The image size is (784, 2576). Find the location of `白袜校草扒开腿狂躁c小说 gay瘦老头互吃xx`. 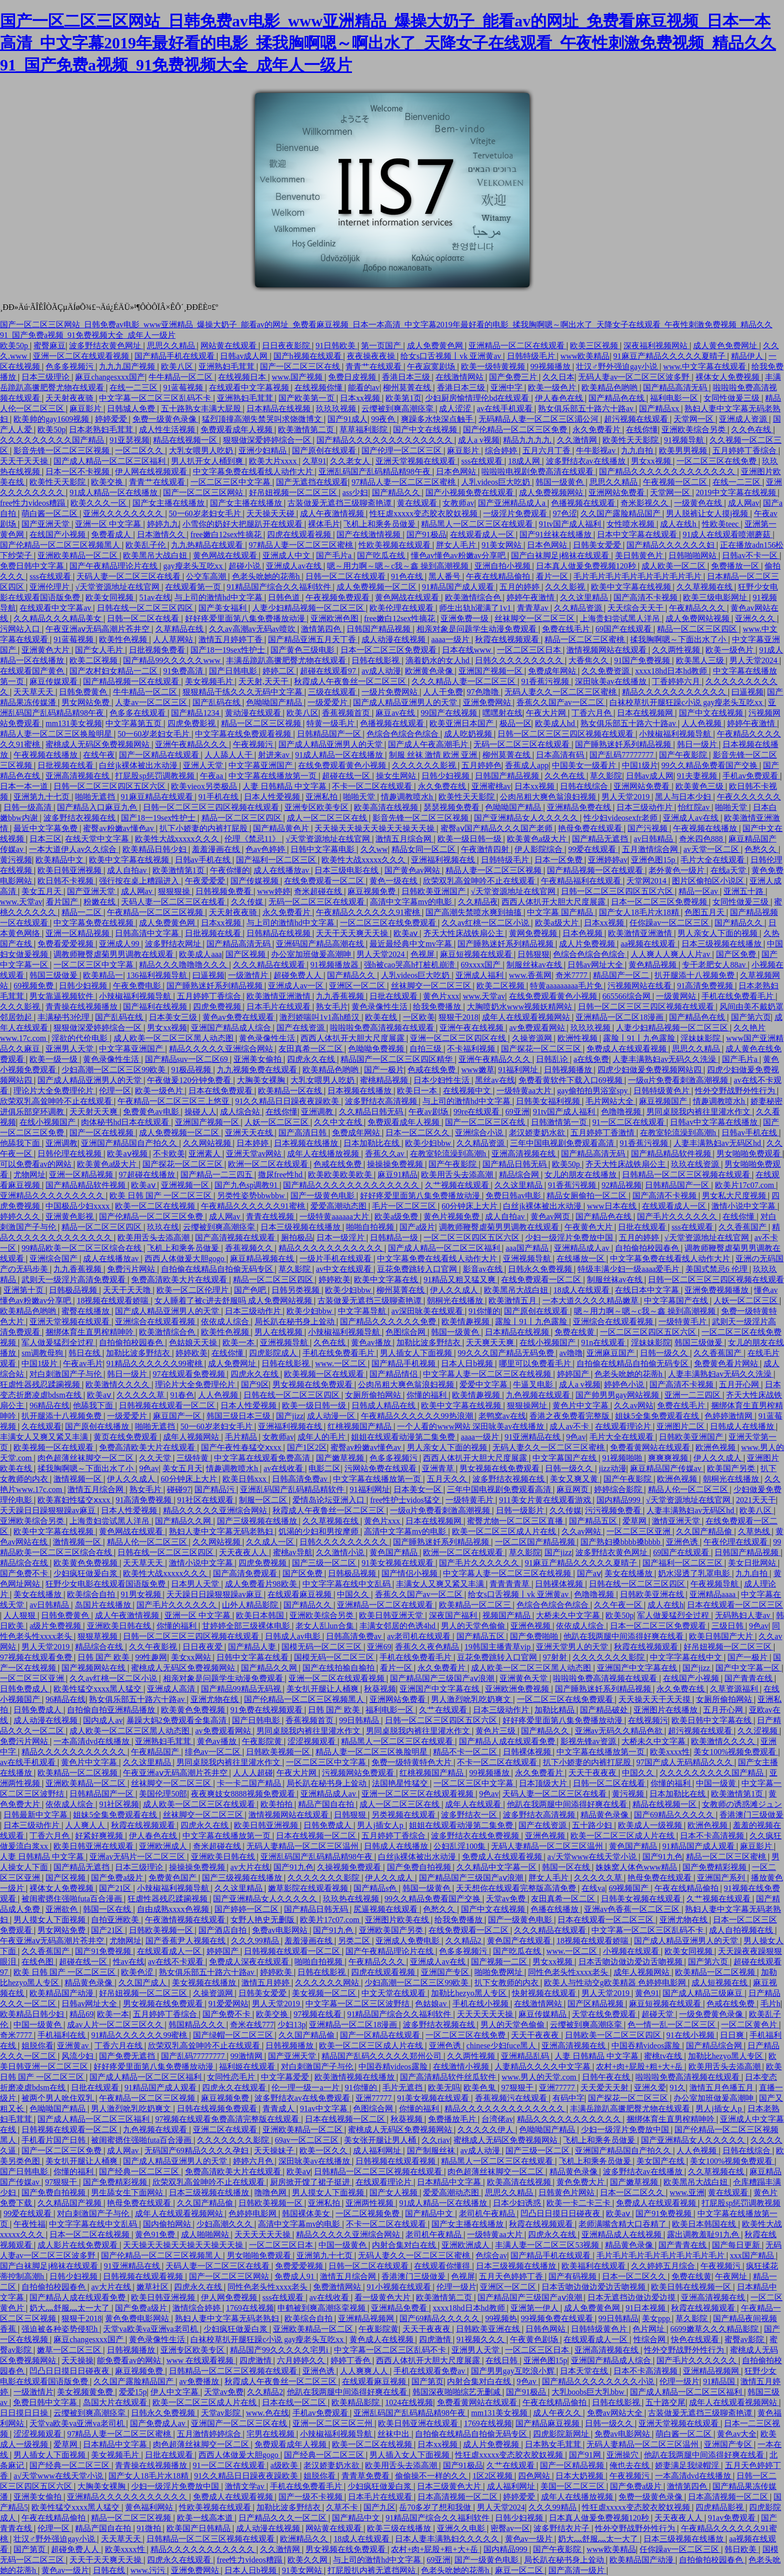

白袜校草扒开腿狂躁c小说 gay瘦老头互吃xx is located at coordinates (687, 702).